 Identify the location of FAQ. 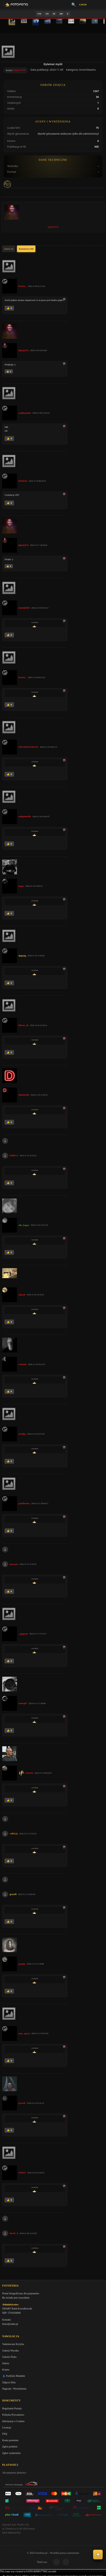
(4, 2435).